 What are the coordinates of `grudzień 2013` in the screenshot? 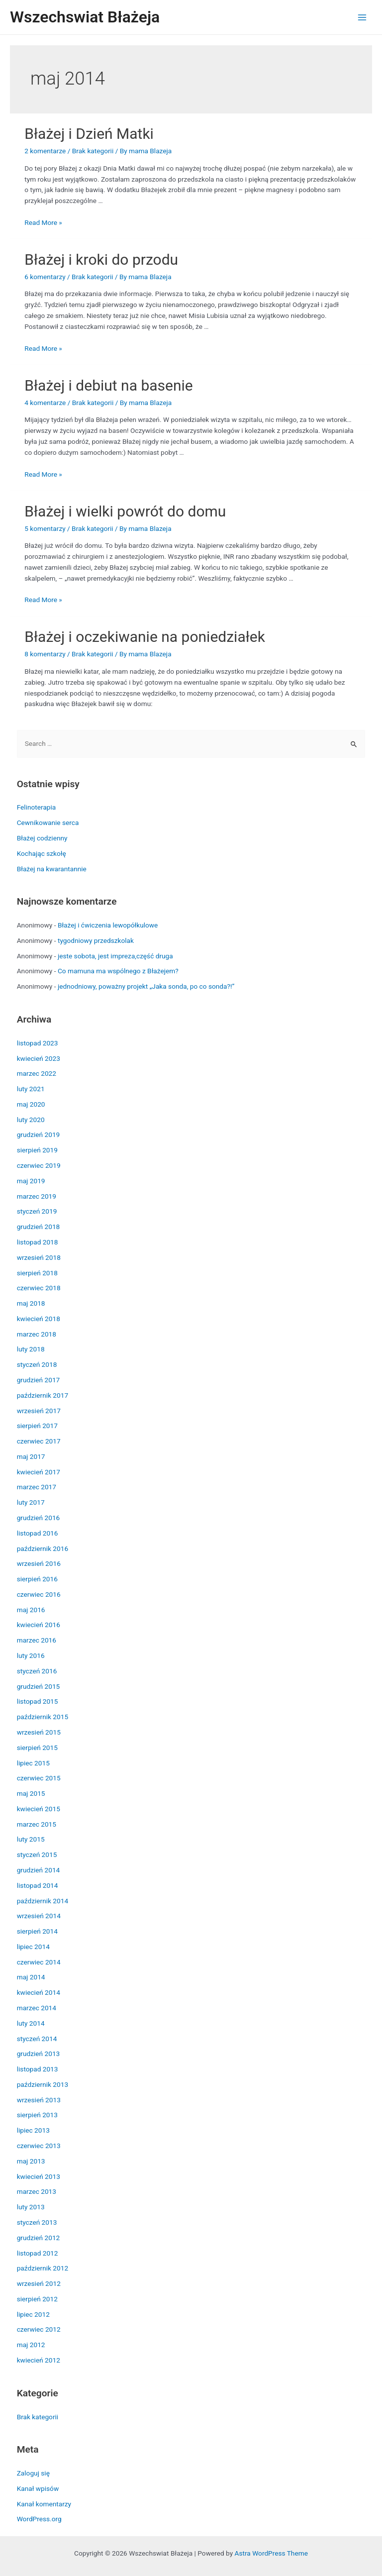 It's located at (38, 2054).